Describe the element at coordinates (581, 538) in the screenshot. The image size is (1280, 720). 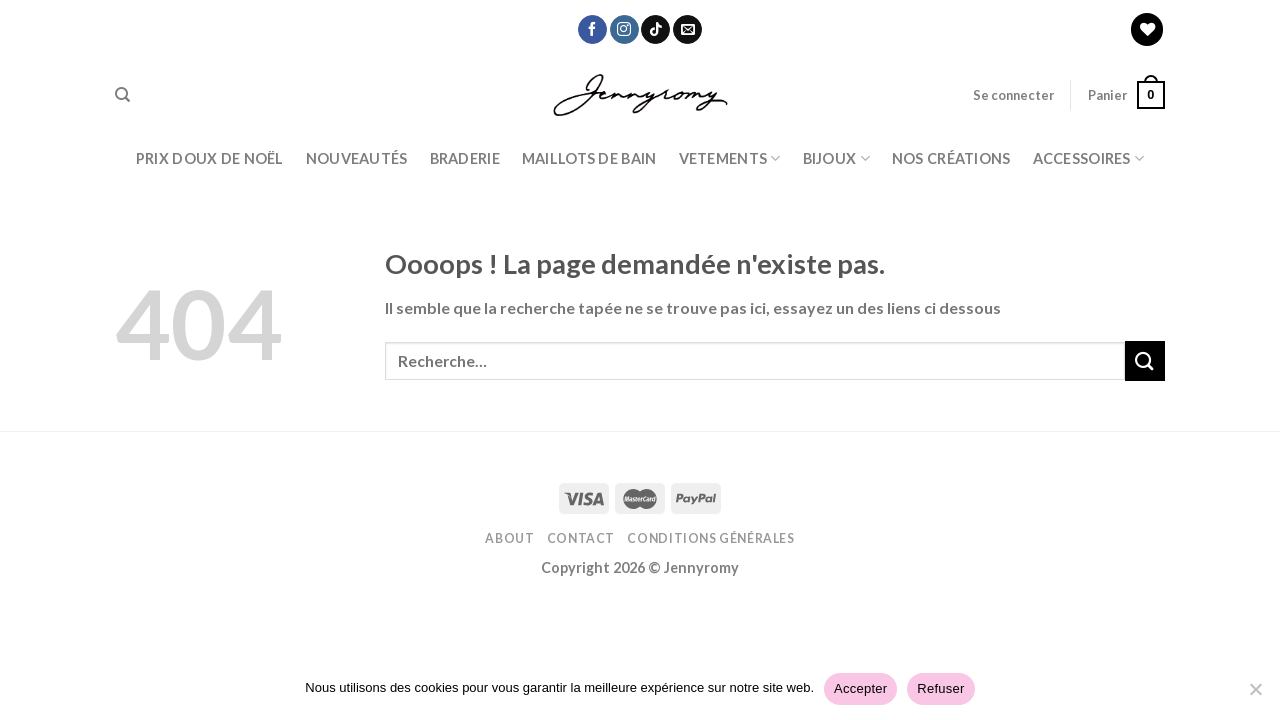
I see `Contact` at that location.